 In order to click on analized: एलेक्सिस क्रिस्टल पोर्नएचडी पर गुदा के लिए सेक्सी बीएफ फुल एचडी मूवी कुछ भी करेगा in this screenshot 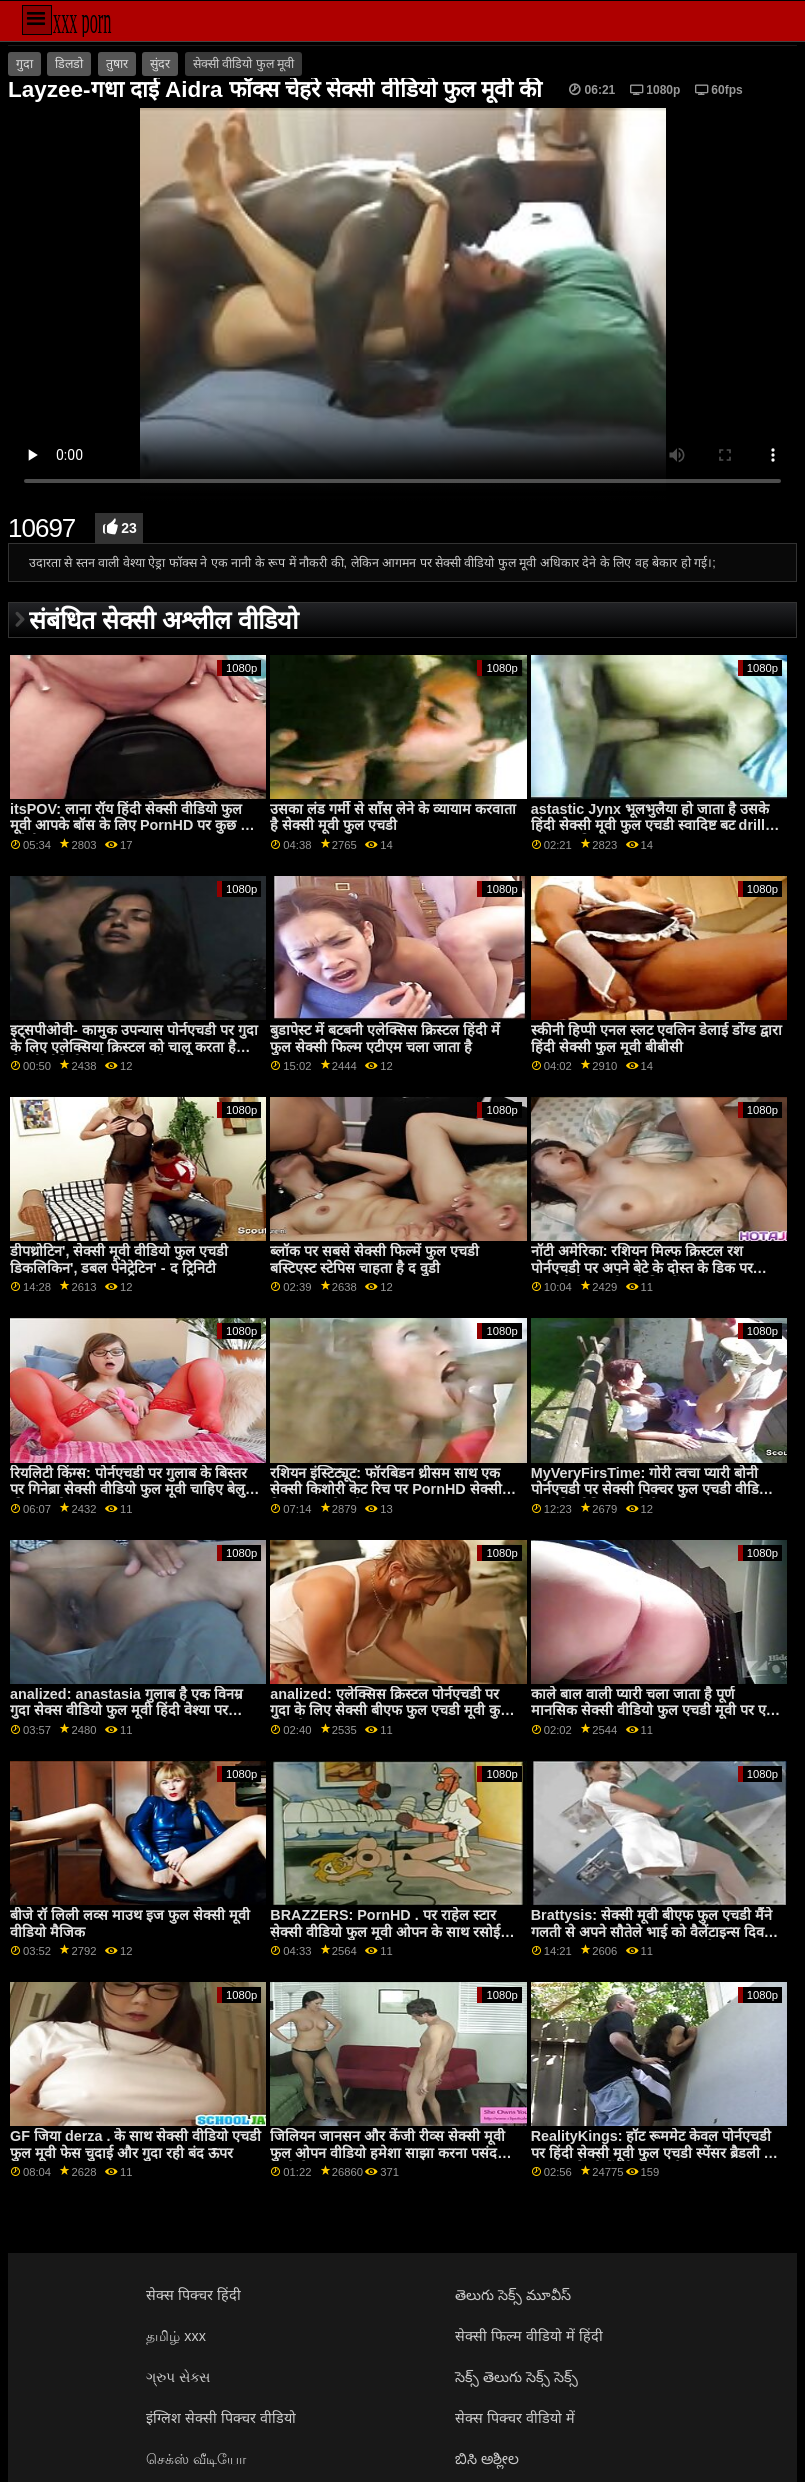, I will do `click(390, 1710)`.